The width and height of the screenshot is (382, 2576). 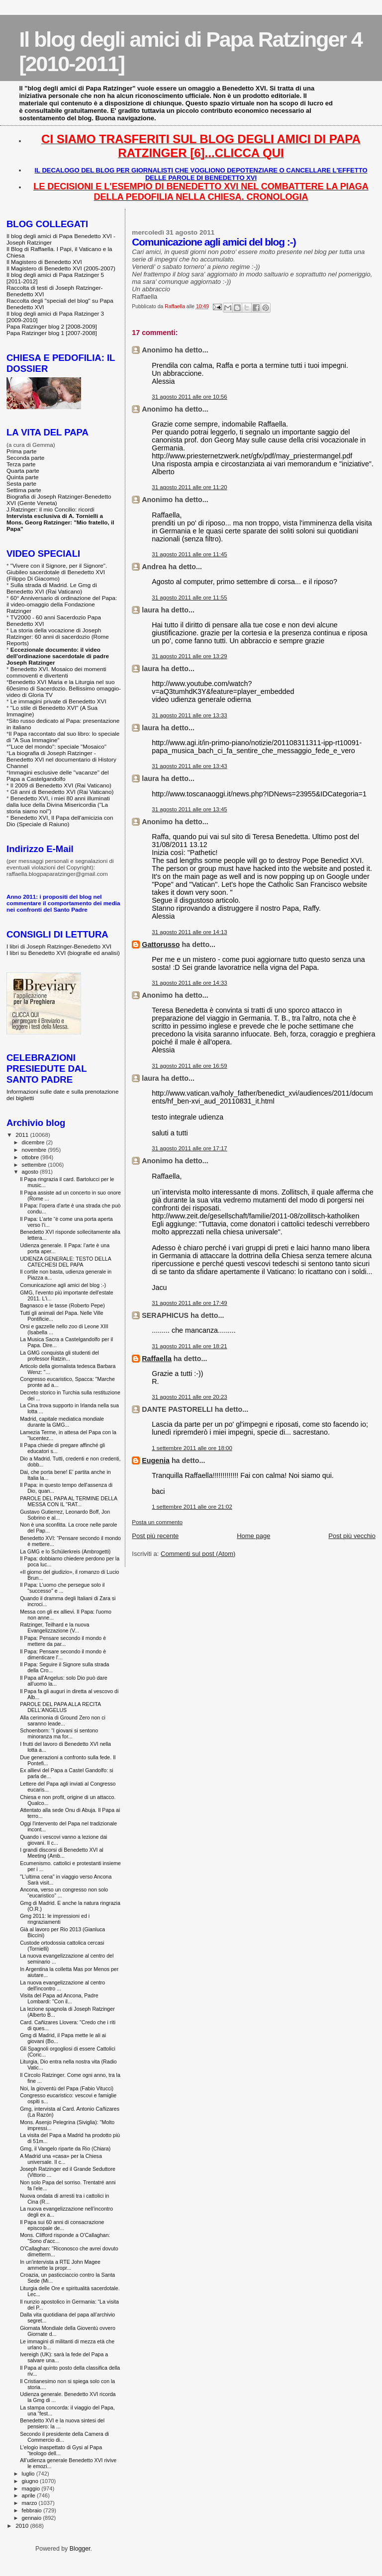 What do you see at coordinates (32, 2518) in the screenshot?
I see `gennaio` at bounding box center [32, 2518].